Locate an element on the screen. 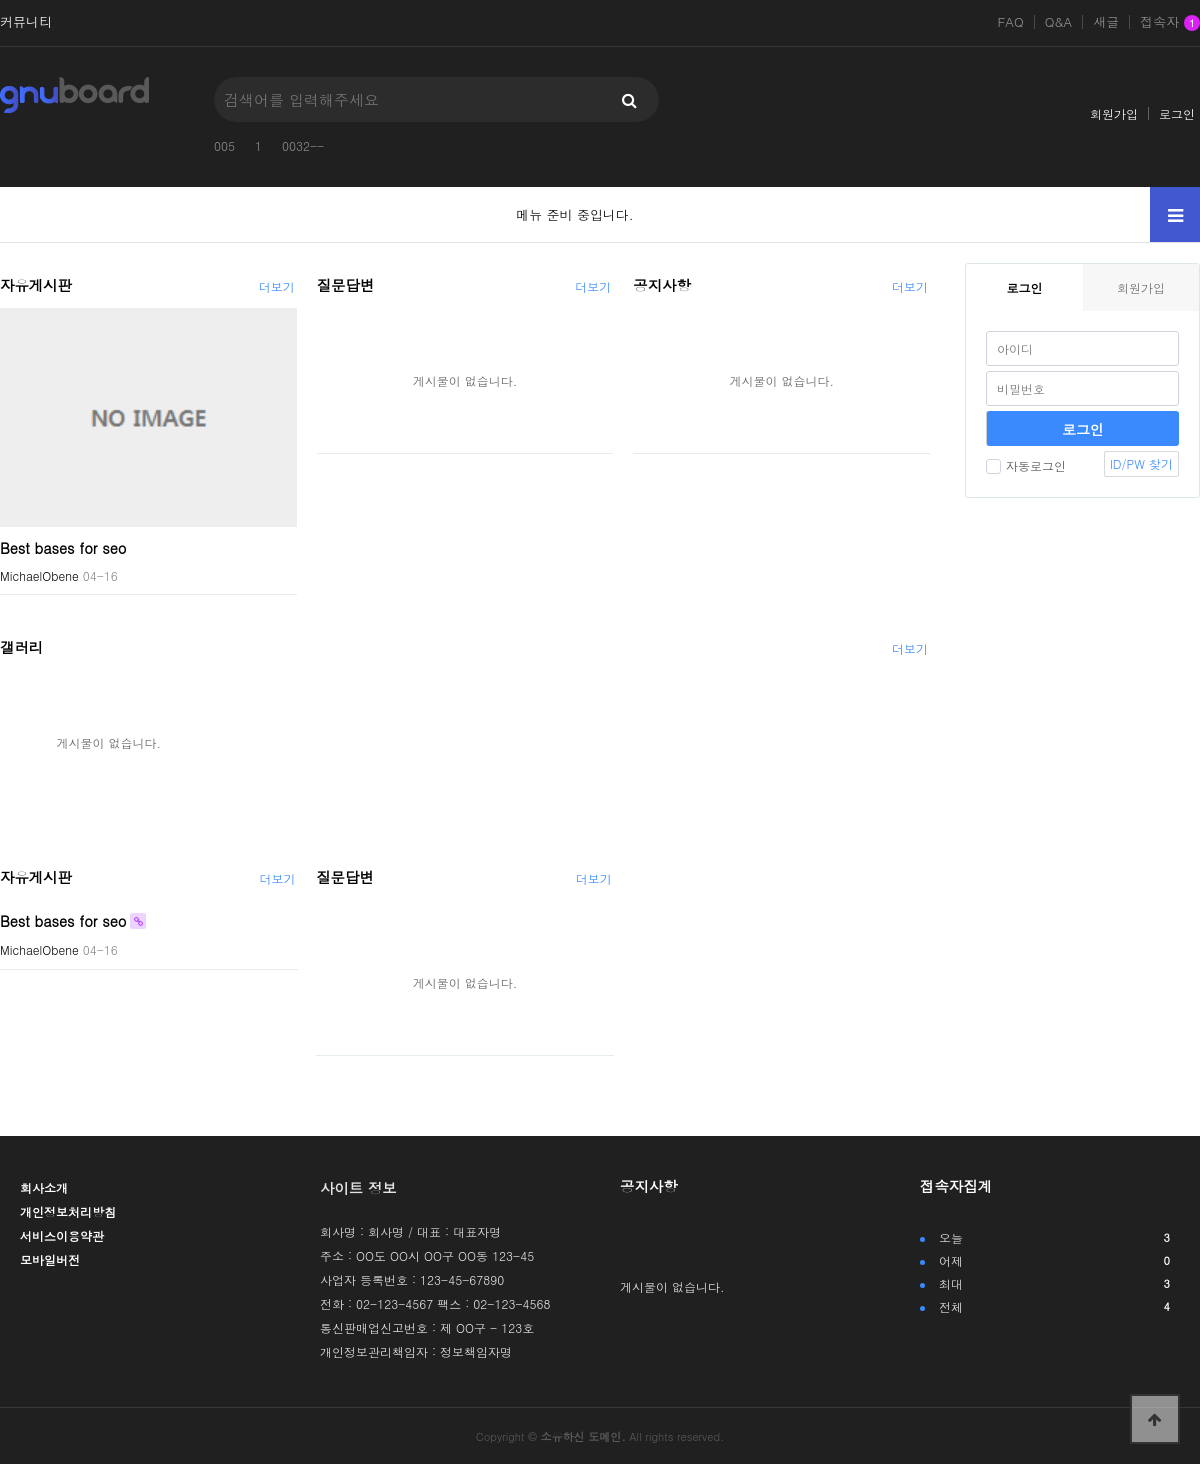 The image size is (1200, 1464). 모바일버전 is located at coordinates (50, 1259).